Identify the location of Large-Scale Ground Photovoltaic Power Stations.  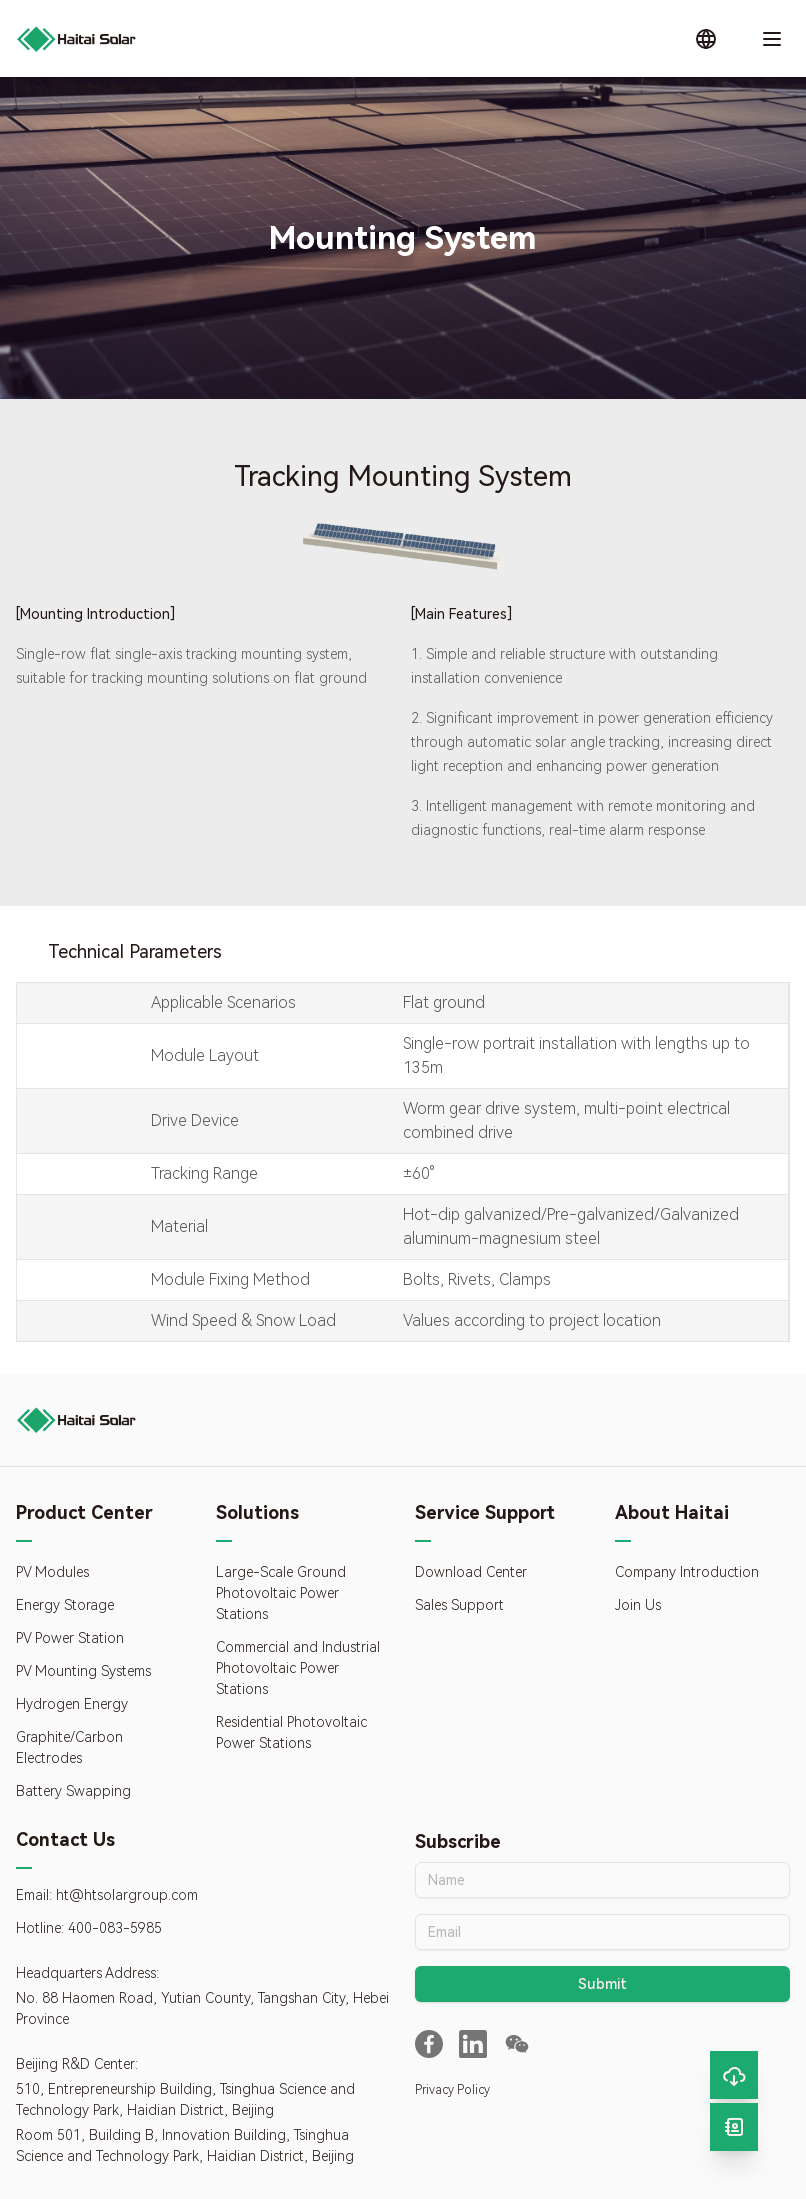
(281, 1593).